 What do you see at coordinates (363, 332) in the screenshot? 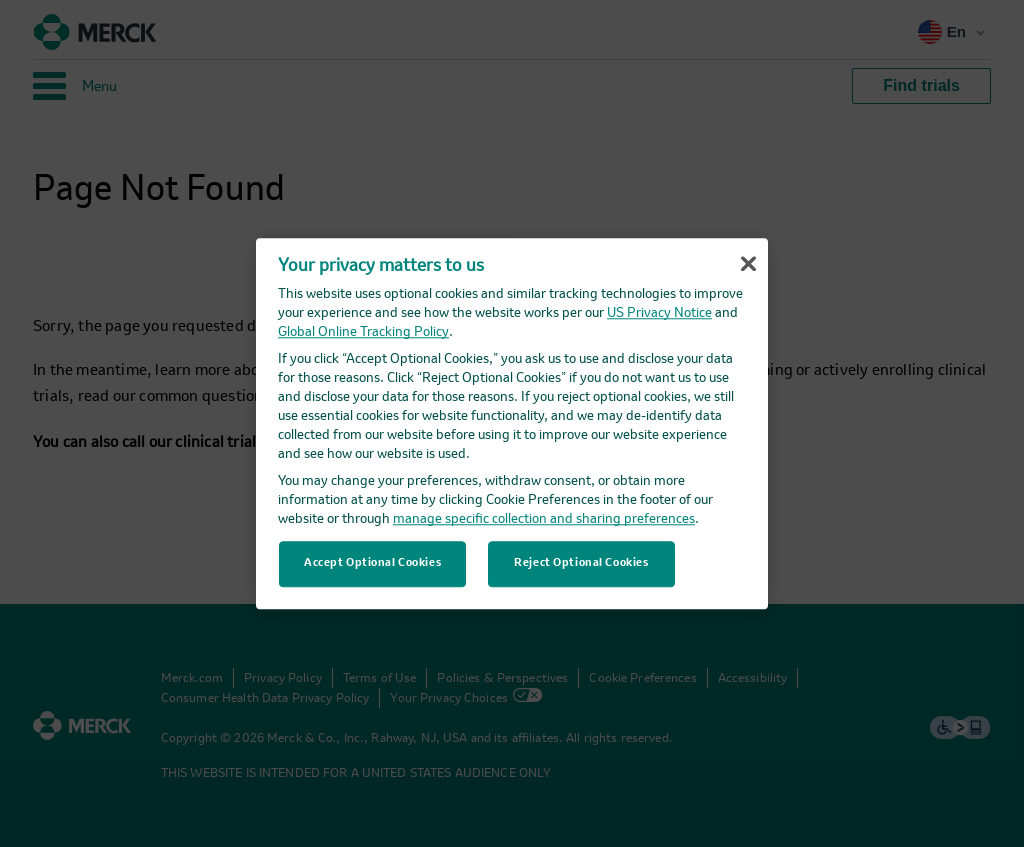
I see `Global Online Tracking Policy` at bounding box center [363, 332].